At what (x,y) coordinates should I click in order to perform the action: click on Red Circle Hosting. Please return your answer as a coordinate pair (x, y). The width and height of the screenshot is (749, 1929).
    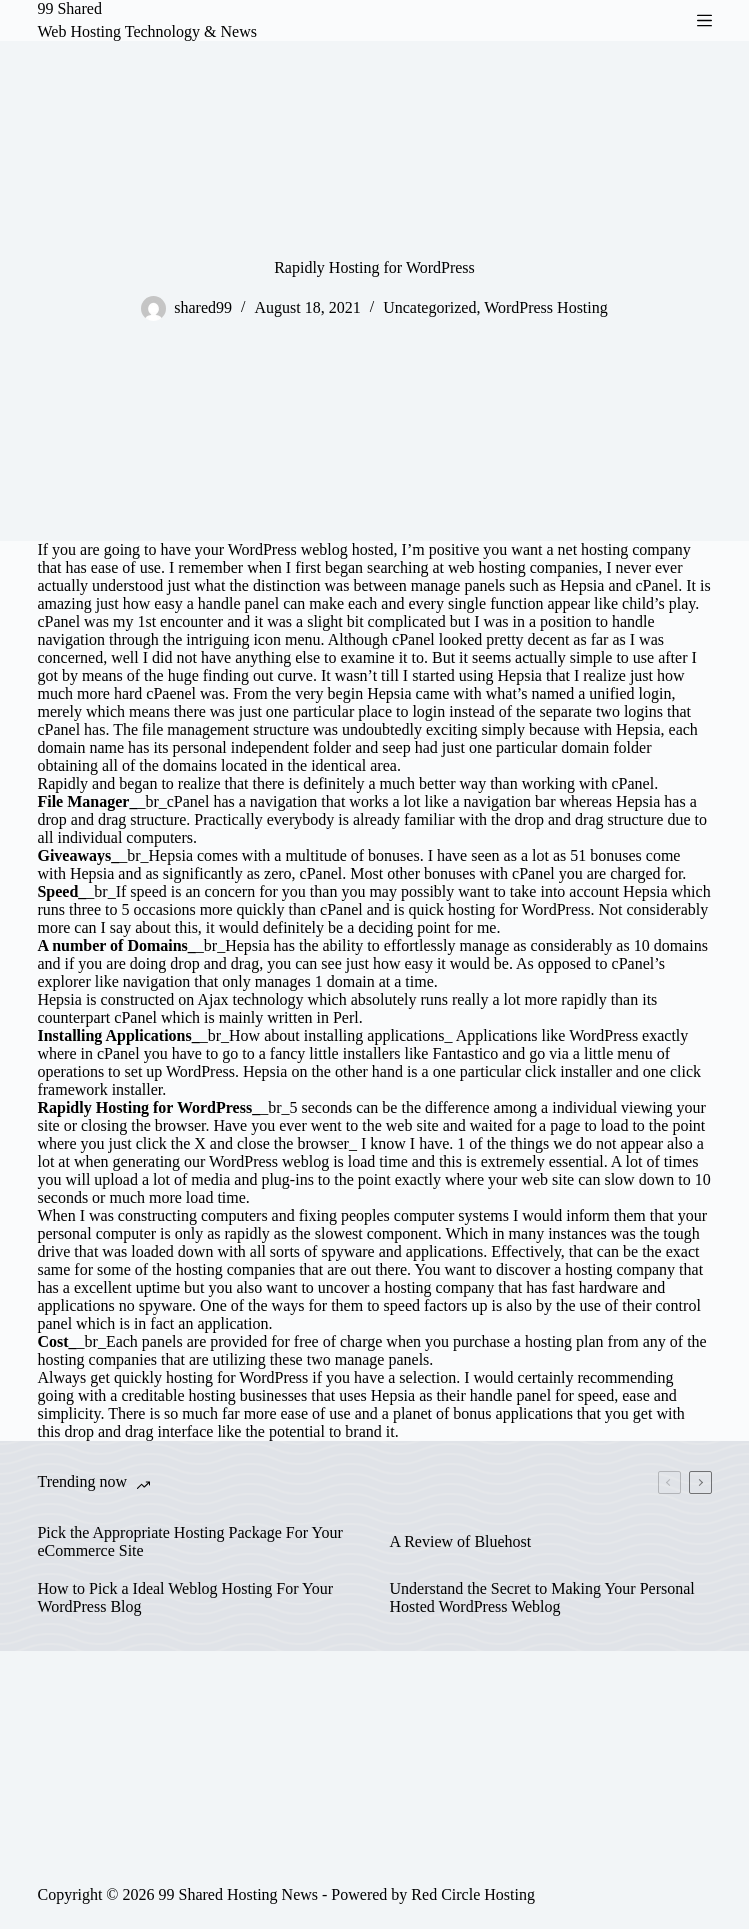
    Looking at the image, I should click on (473, 1894).